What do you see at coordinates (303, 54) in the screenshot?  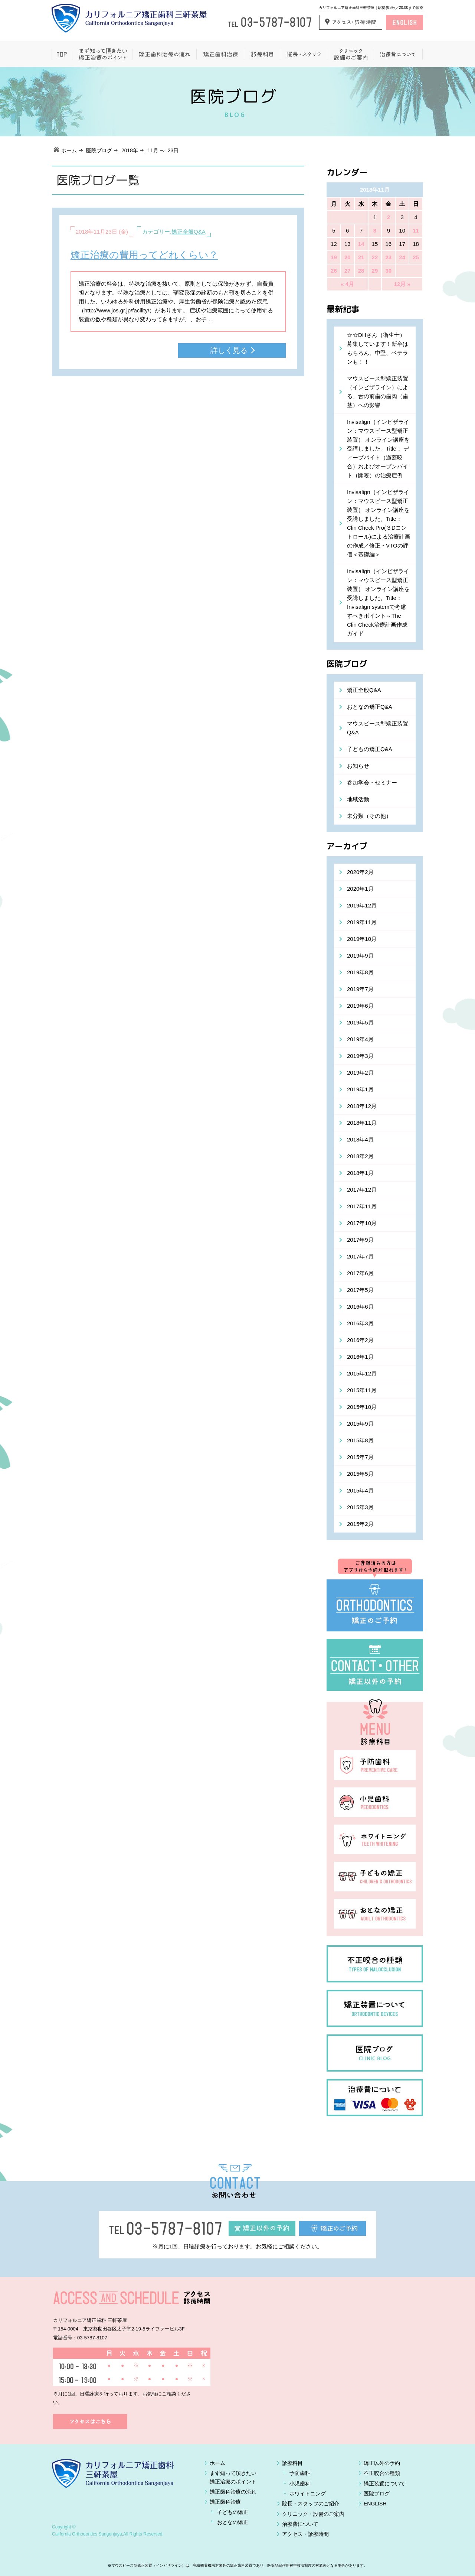 I see `院長・スタッフ` at bounding box center [303, 54].